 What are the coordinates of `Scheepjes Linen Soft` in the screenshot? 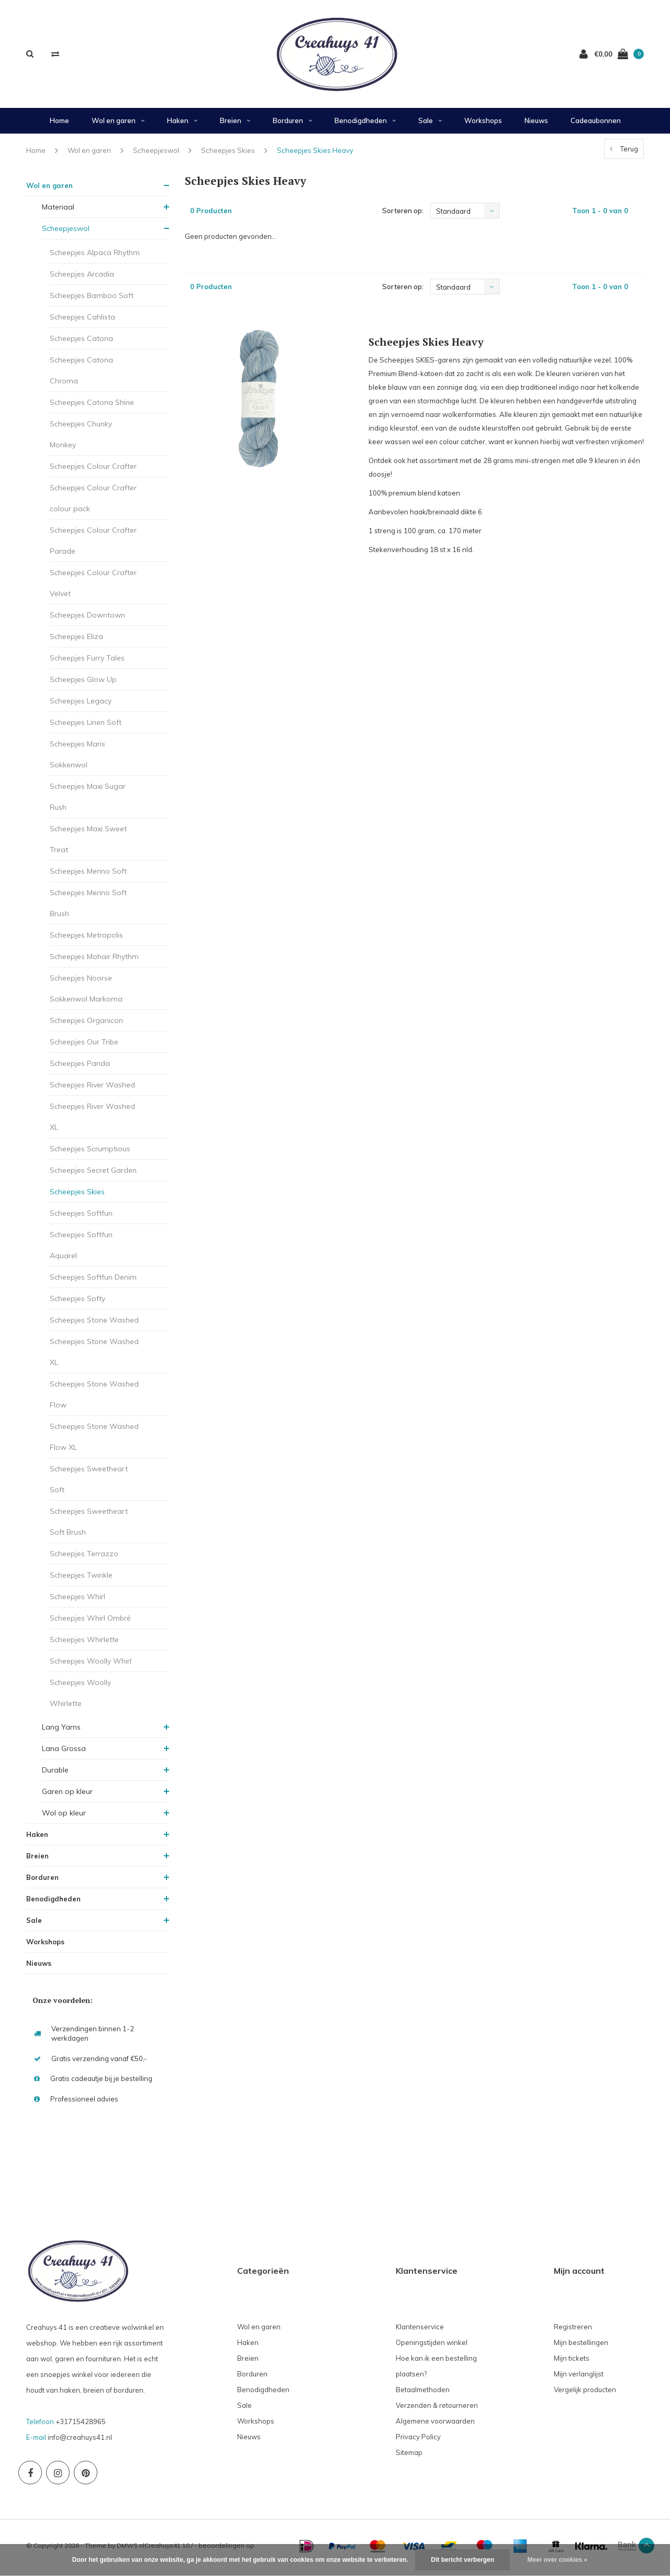 It's located at (85, 726).